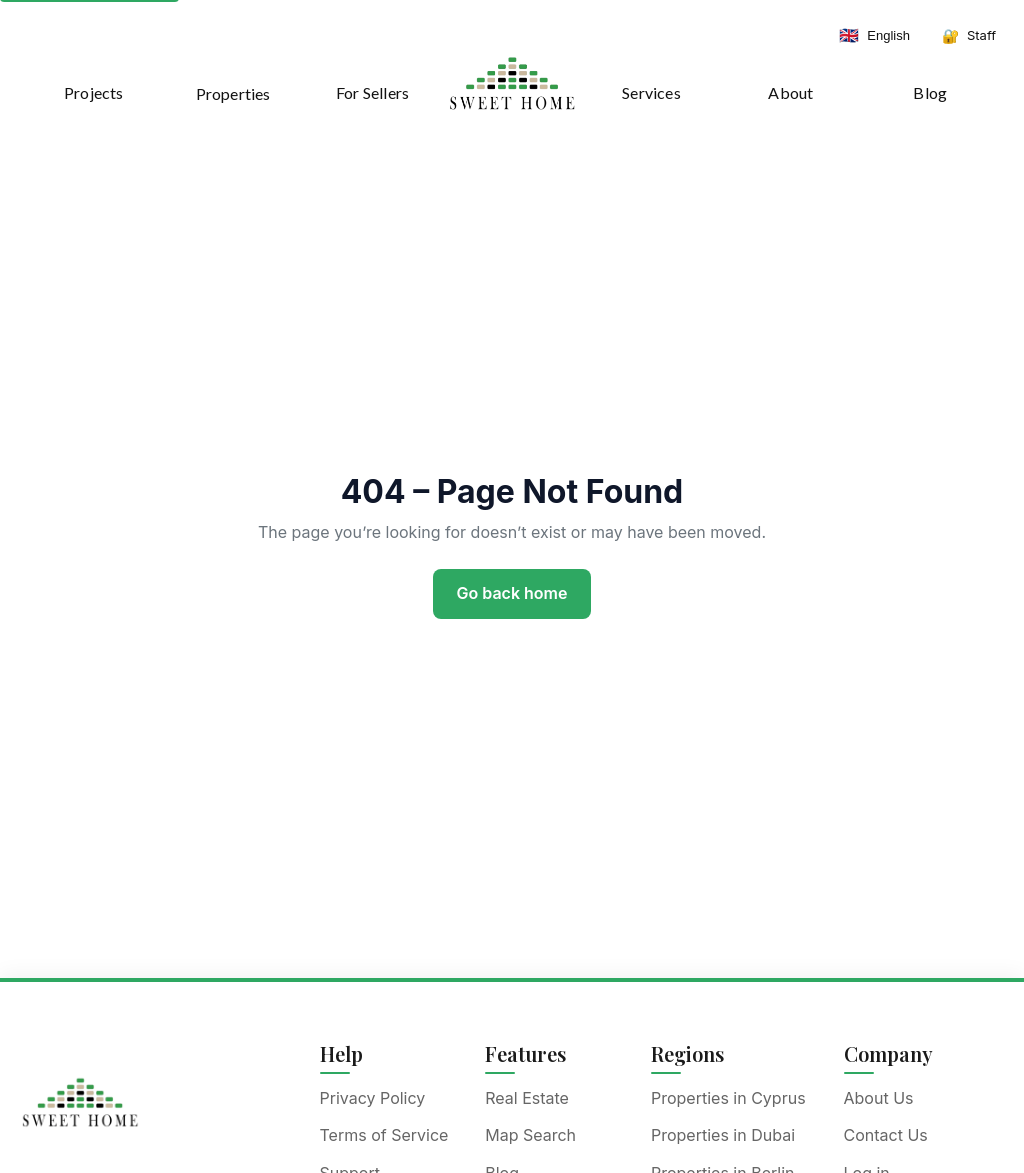 The height and width of the screenshot is (1173, 1024). I want to click on Properties in Cyprus, so click(728, 1098).